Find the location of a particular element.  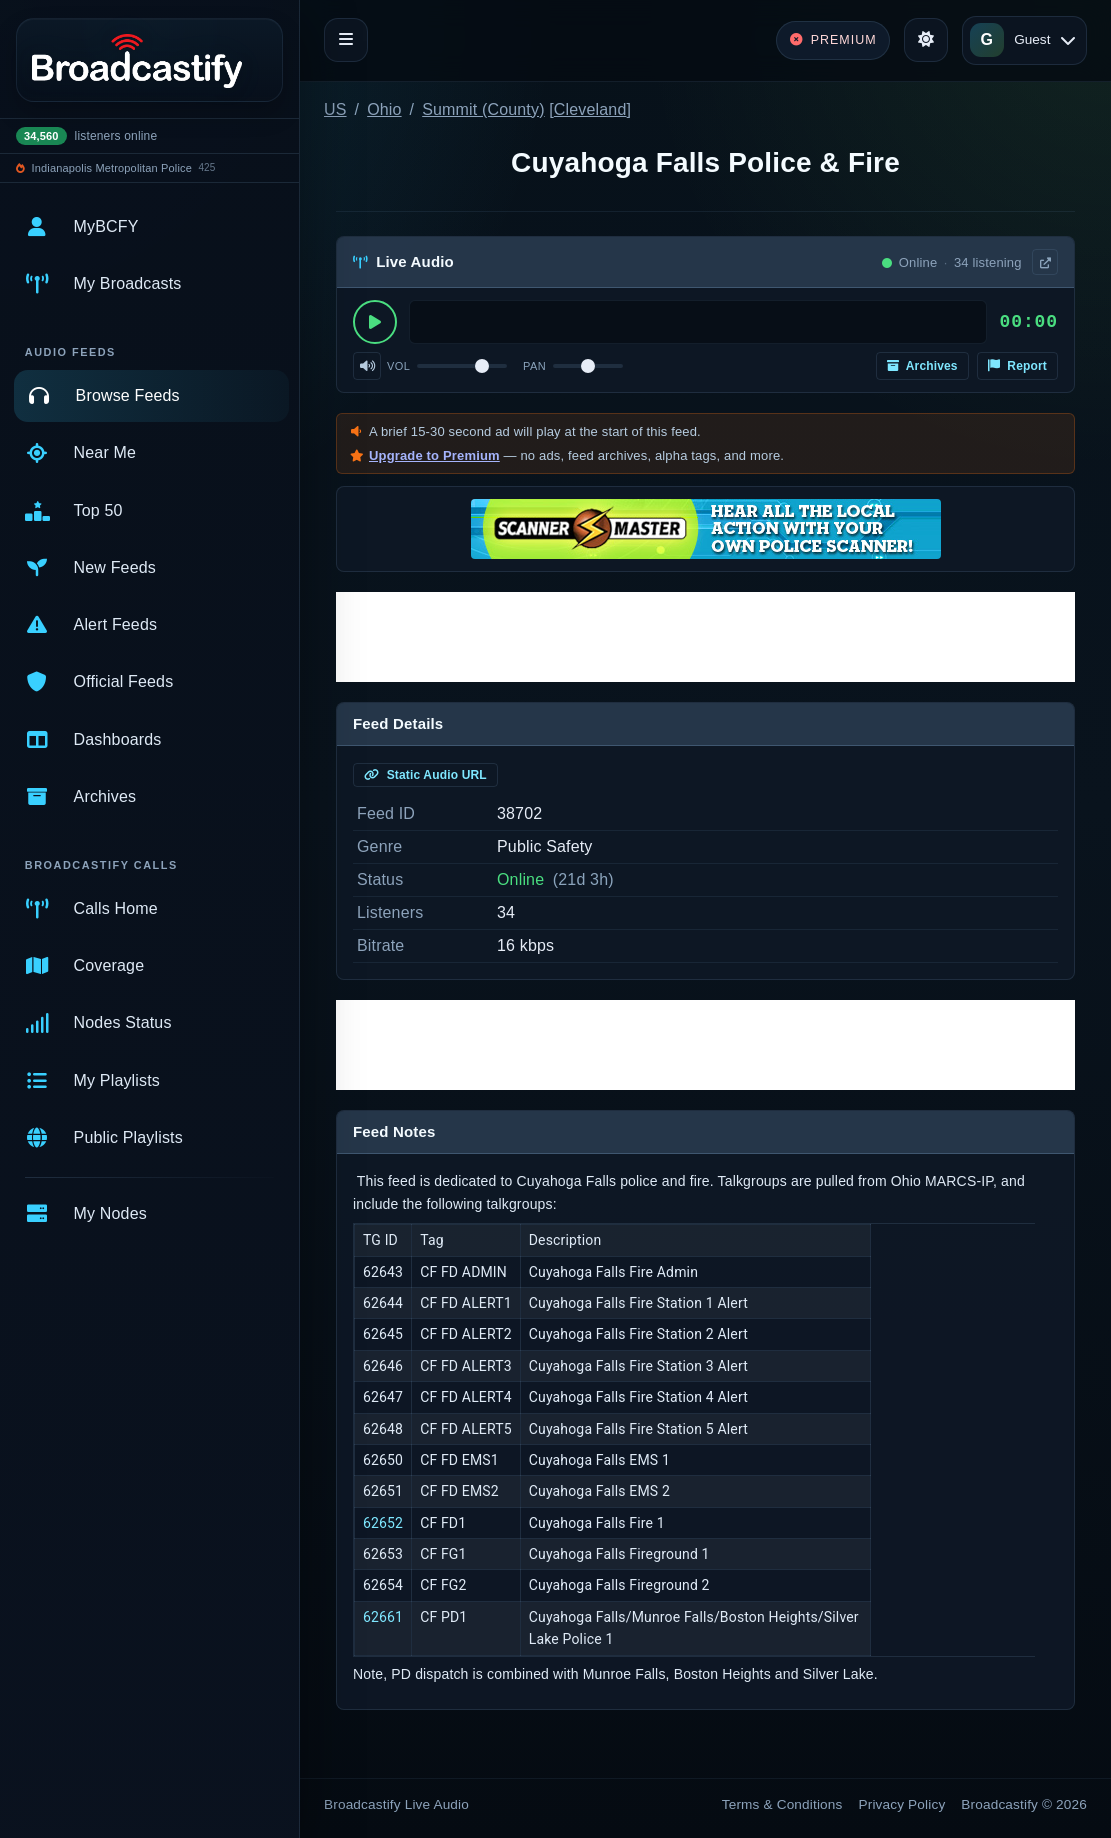

[Toggle navigation] is located at coordinates (346, 40).